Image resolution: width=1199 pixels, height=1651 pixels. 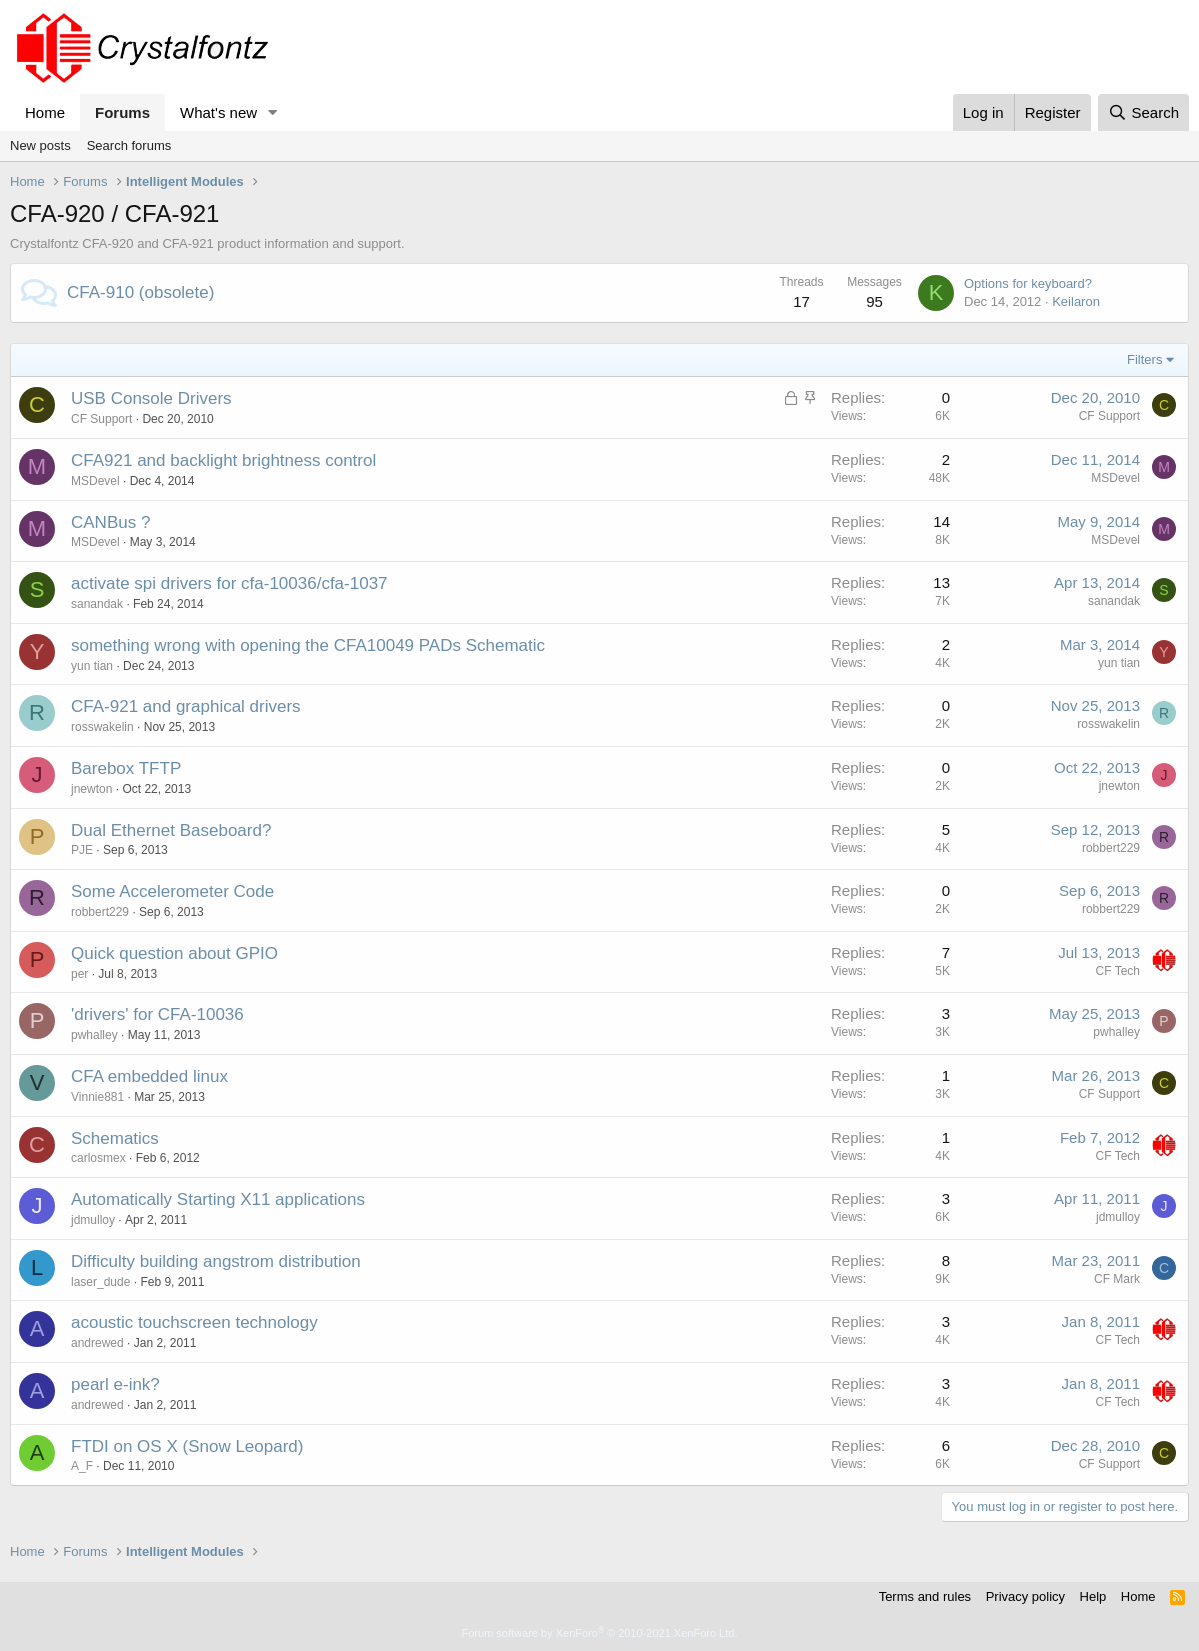 I want to click on jnewton, so click(x=91, y=789).